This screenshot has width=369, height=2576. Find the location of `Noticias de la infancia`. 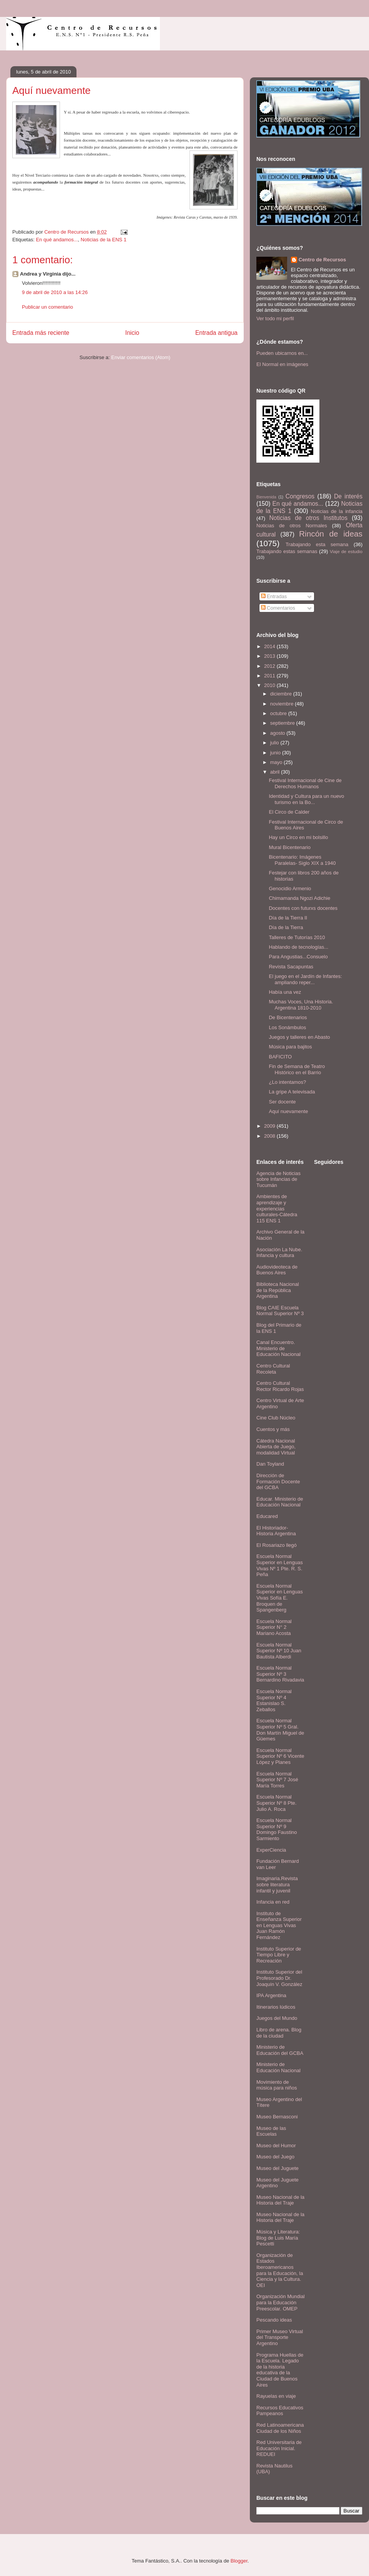

Noticias de la infancia is located at coordinates (336, 511).